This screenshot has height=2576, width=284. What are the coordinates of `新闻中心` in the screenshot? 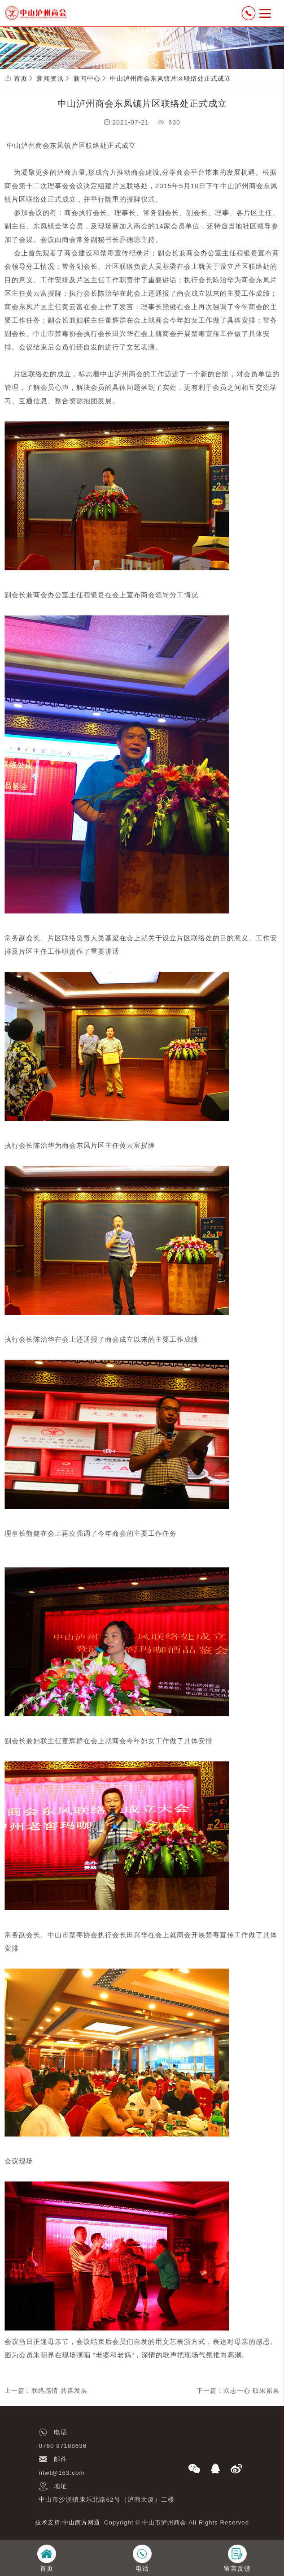 It's located at (87, 78).